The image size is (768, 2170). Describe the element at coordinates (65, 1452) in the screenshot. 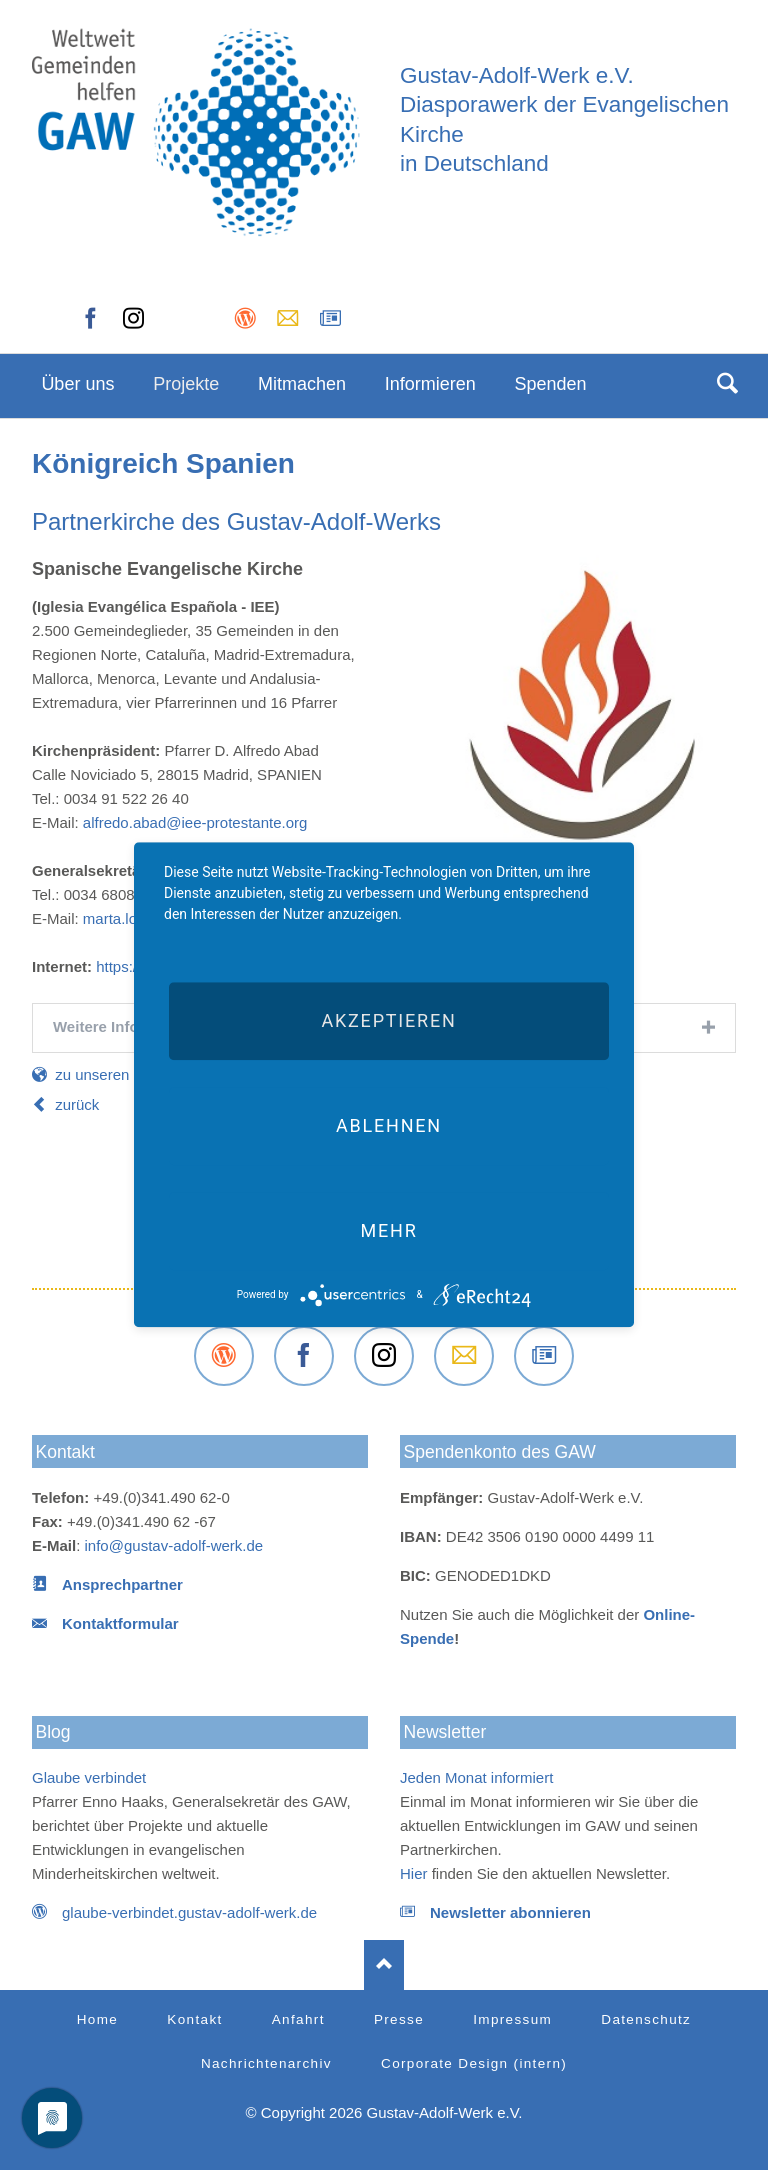

I see `Kontakt` at that location.